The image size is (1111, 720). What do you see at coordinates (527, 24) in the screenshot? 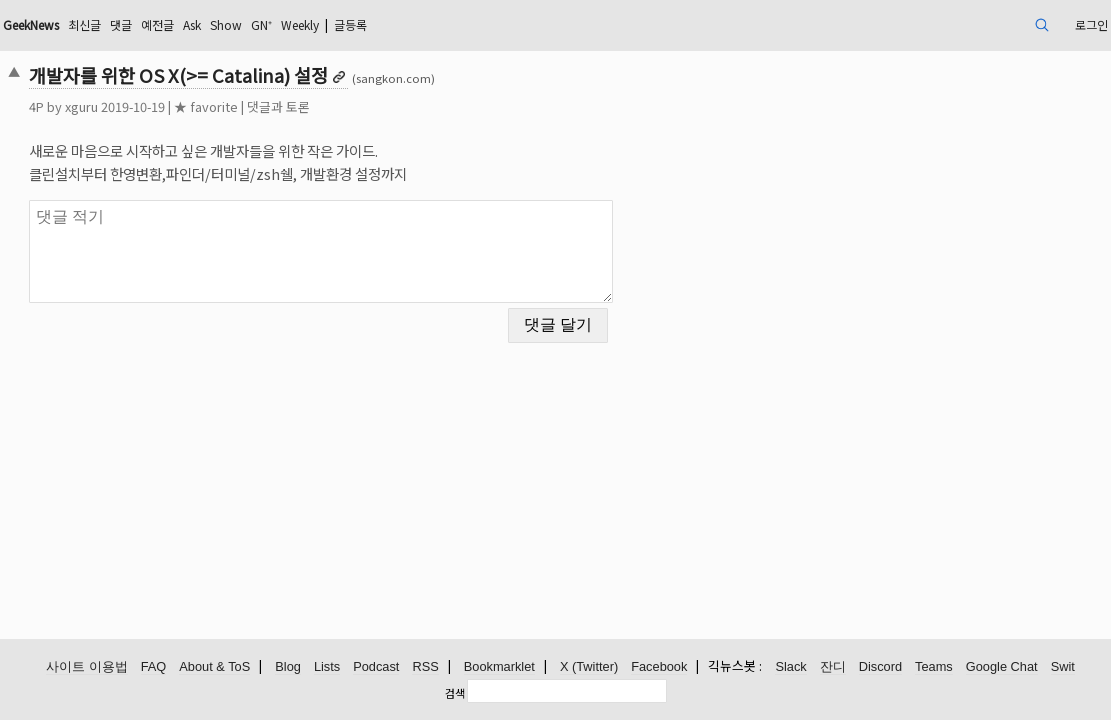
I see `글등록` at bounding box center [527, 24].